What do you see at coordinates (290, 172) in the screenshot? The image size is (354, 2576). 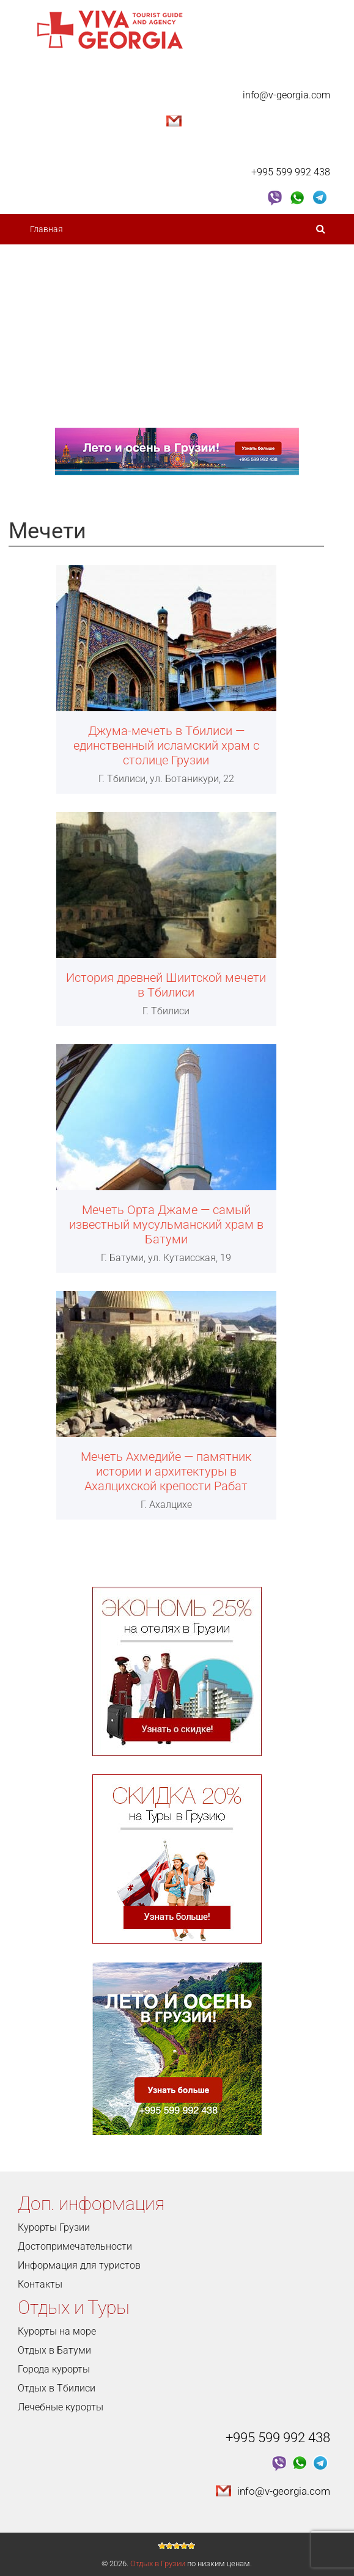 I see `+995 599 992 438` at bounding box center [290, 172].